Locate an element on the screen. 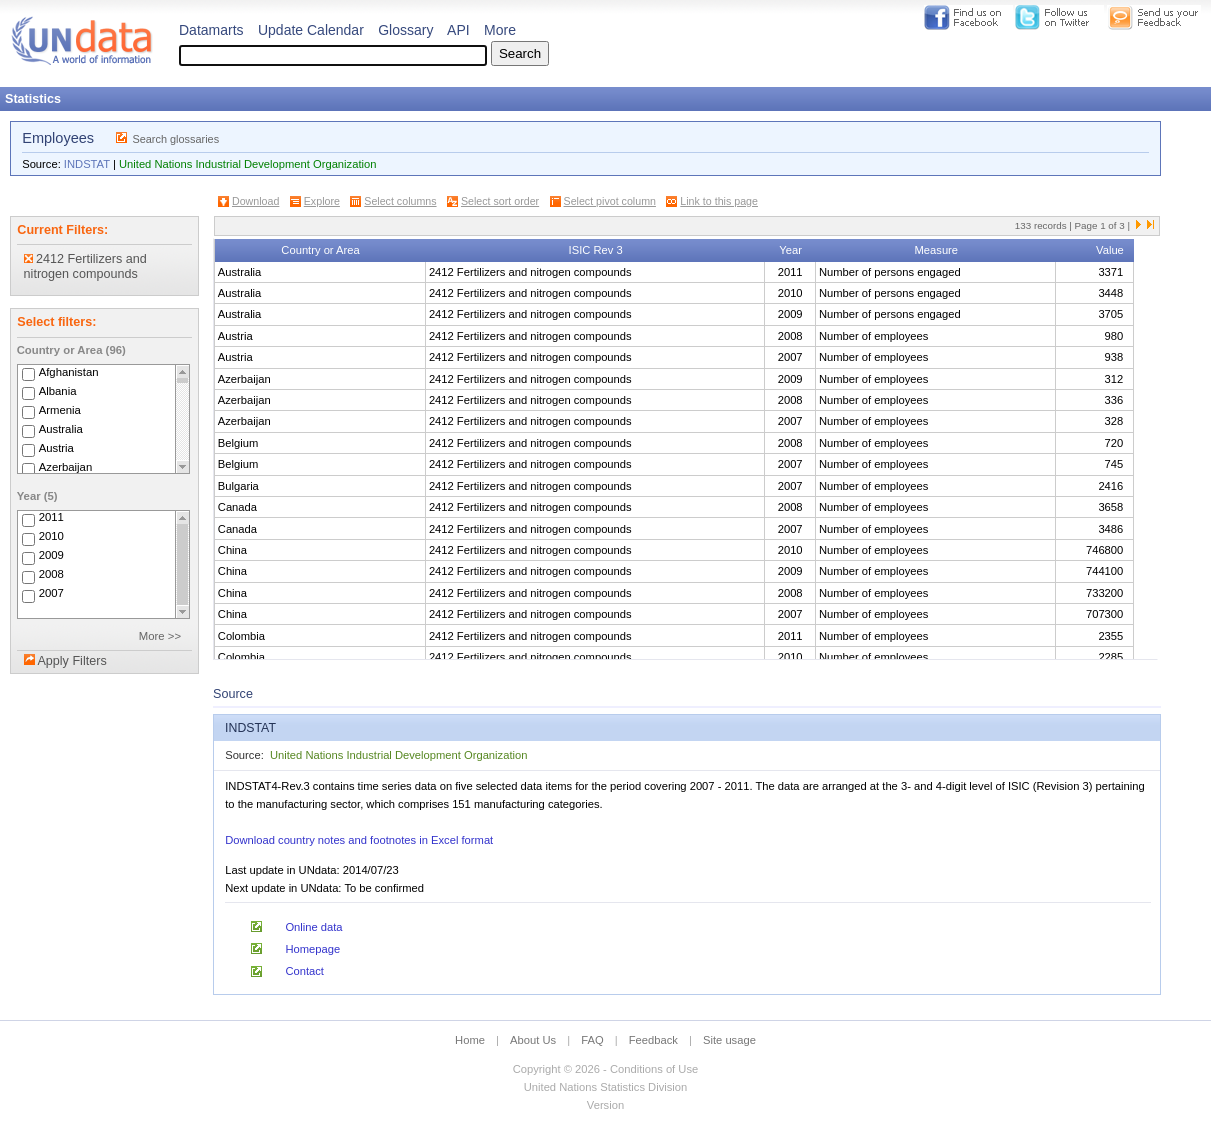 The height and width of the screenshot is (1124, 1211). Austria is located at coordinates (56, 448).